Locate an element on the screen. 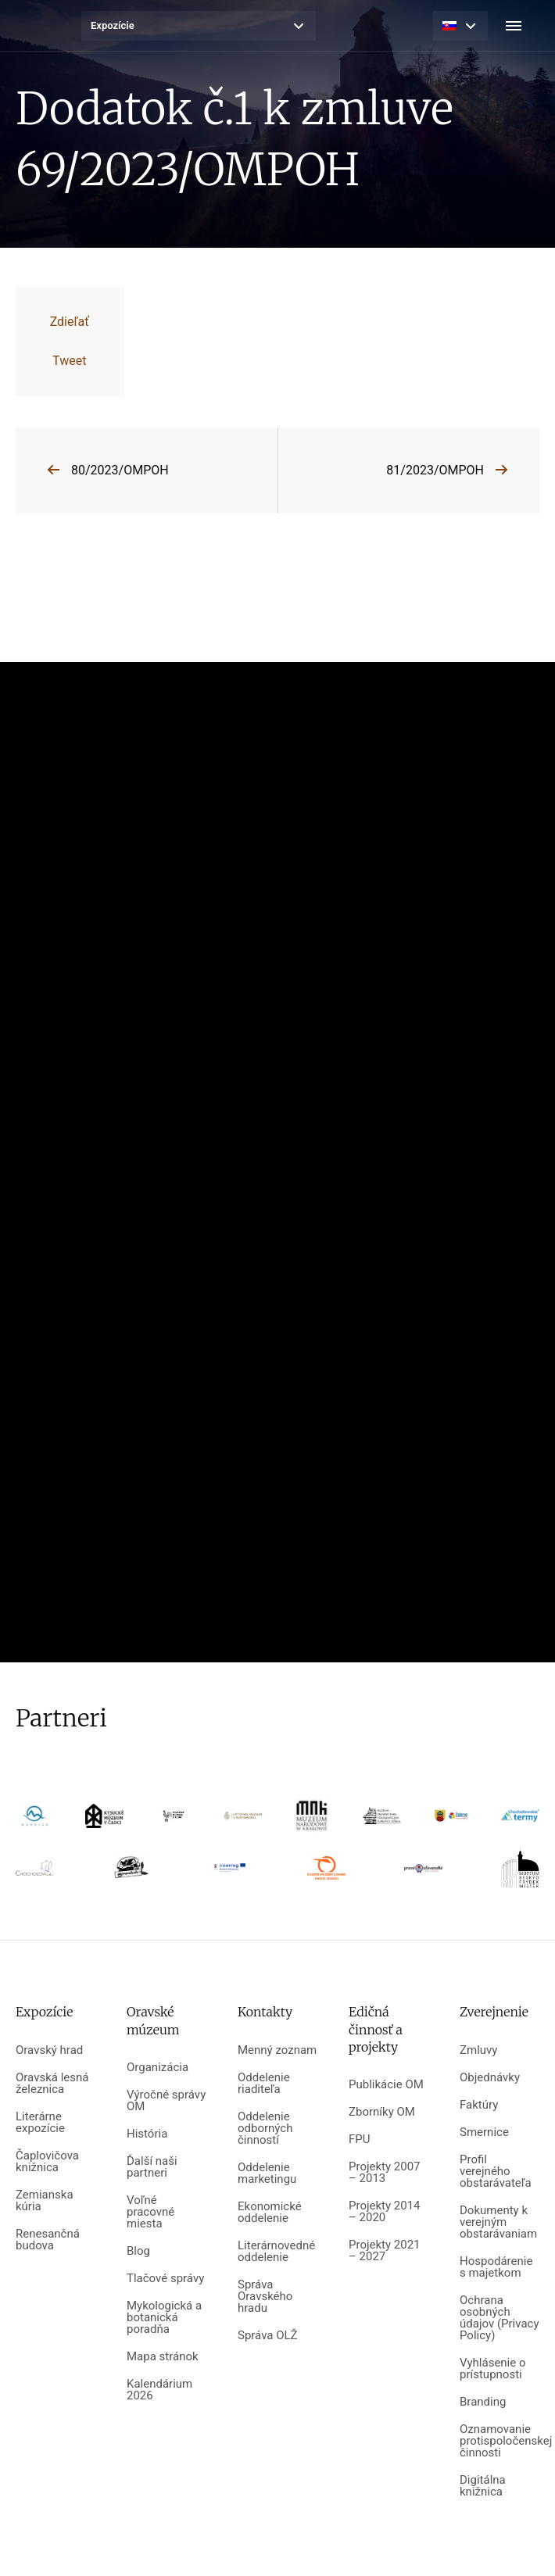  Zmluvy is located at coordinates (478, 2050).